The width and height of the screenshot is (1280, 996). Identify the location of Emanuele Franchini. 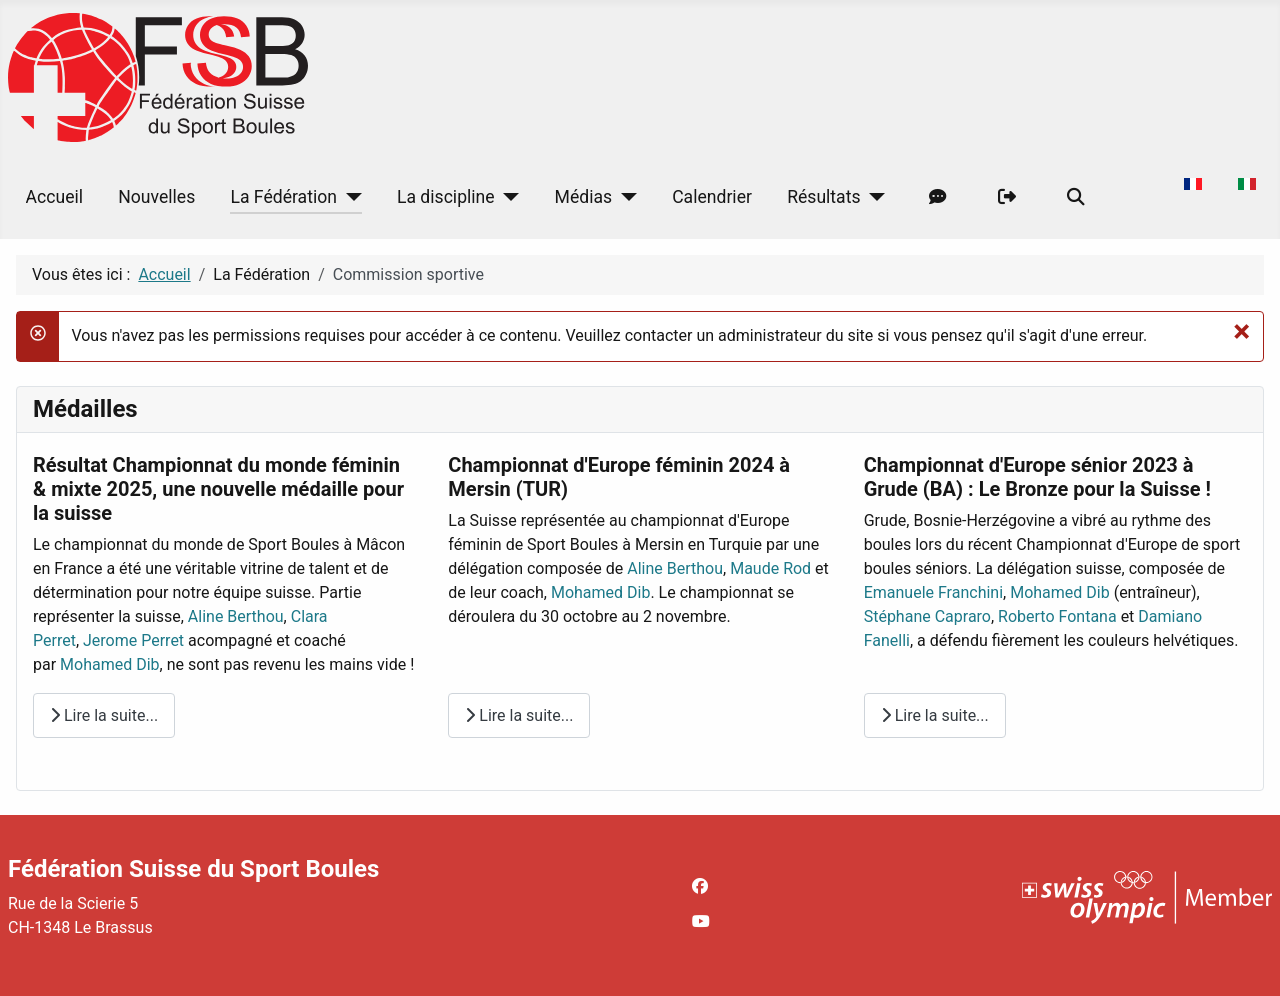
(933, 592).